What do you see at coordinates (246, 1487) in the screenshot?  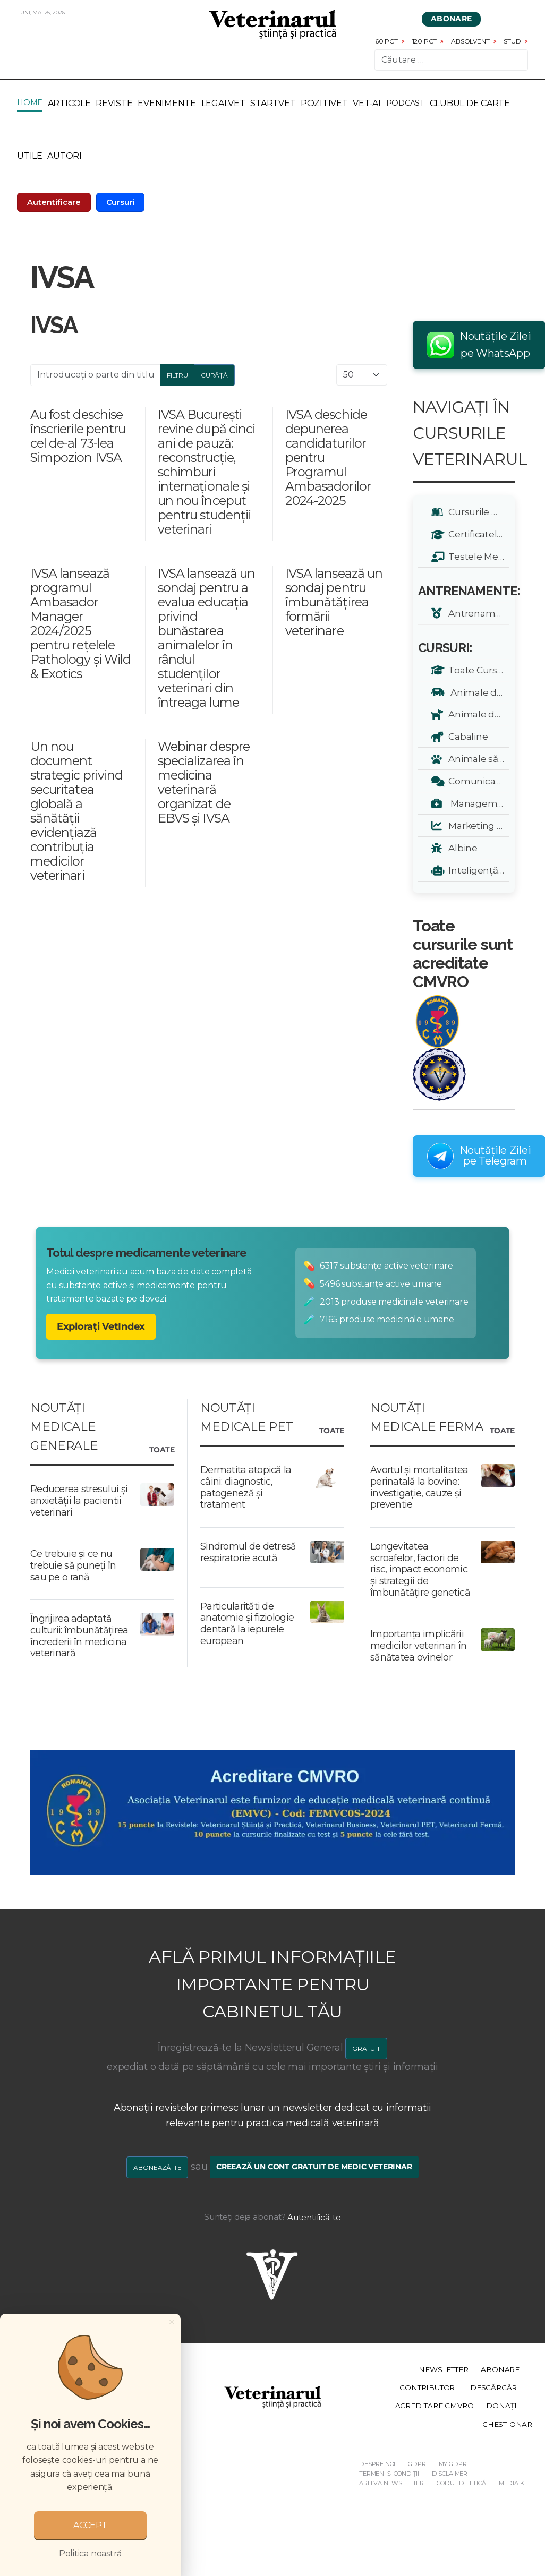 I see `Dermatita atopică la câini: diagnostic, patogeneză și tratament` at bounding box center [246, 1487].